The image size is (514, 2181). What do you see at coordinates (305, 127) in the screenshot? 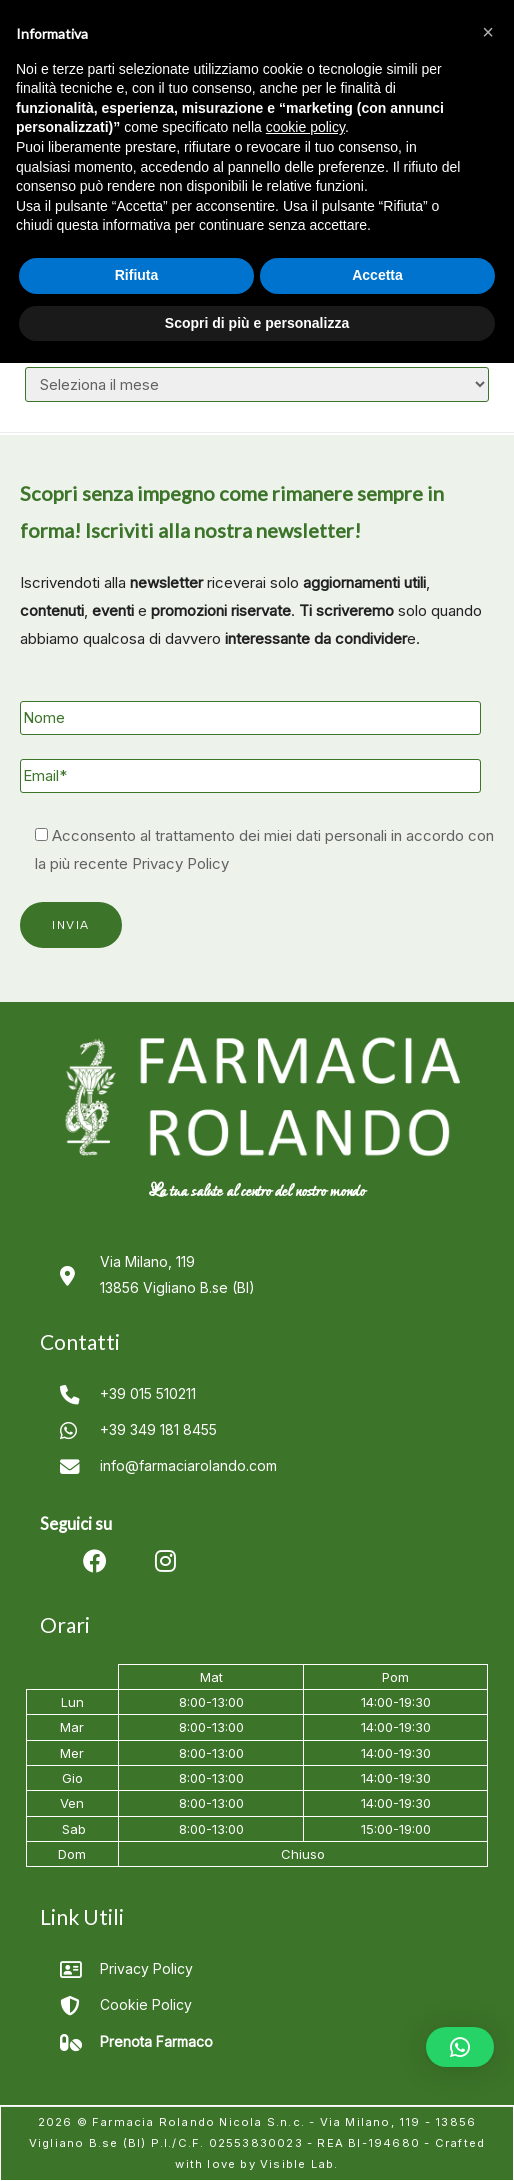
I see `cookie policy [button]` at bounding box center [305, 127].